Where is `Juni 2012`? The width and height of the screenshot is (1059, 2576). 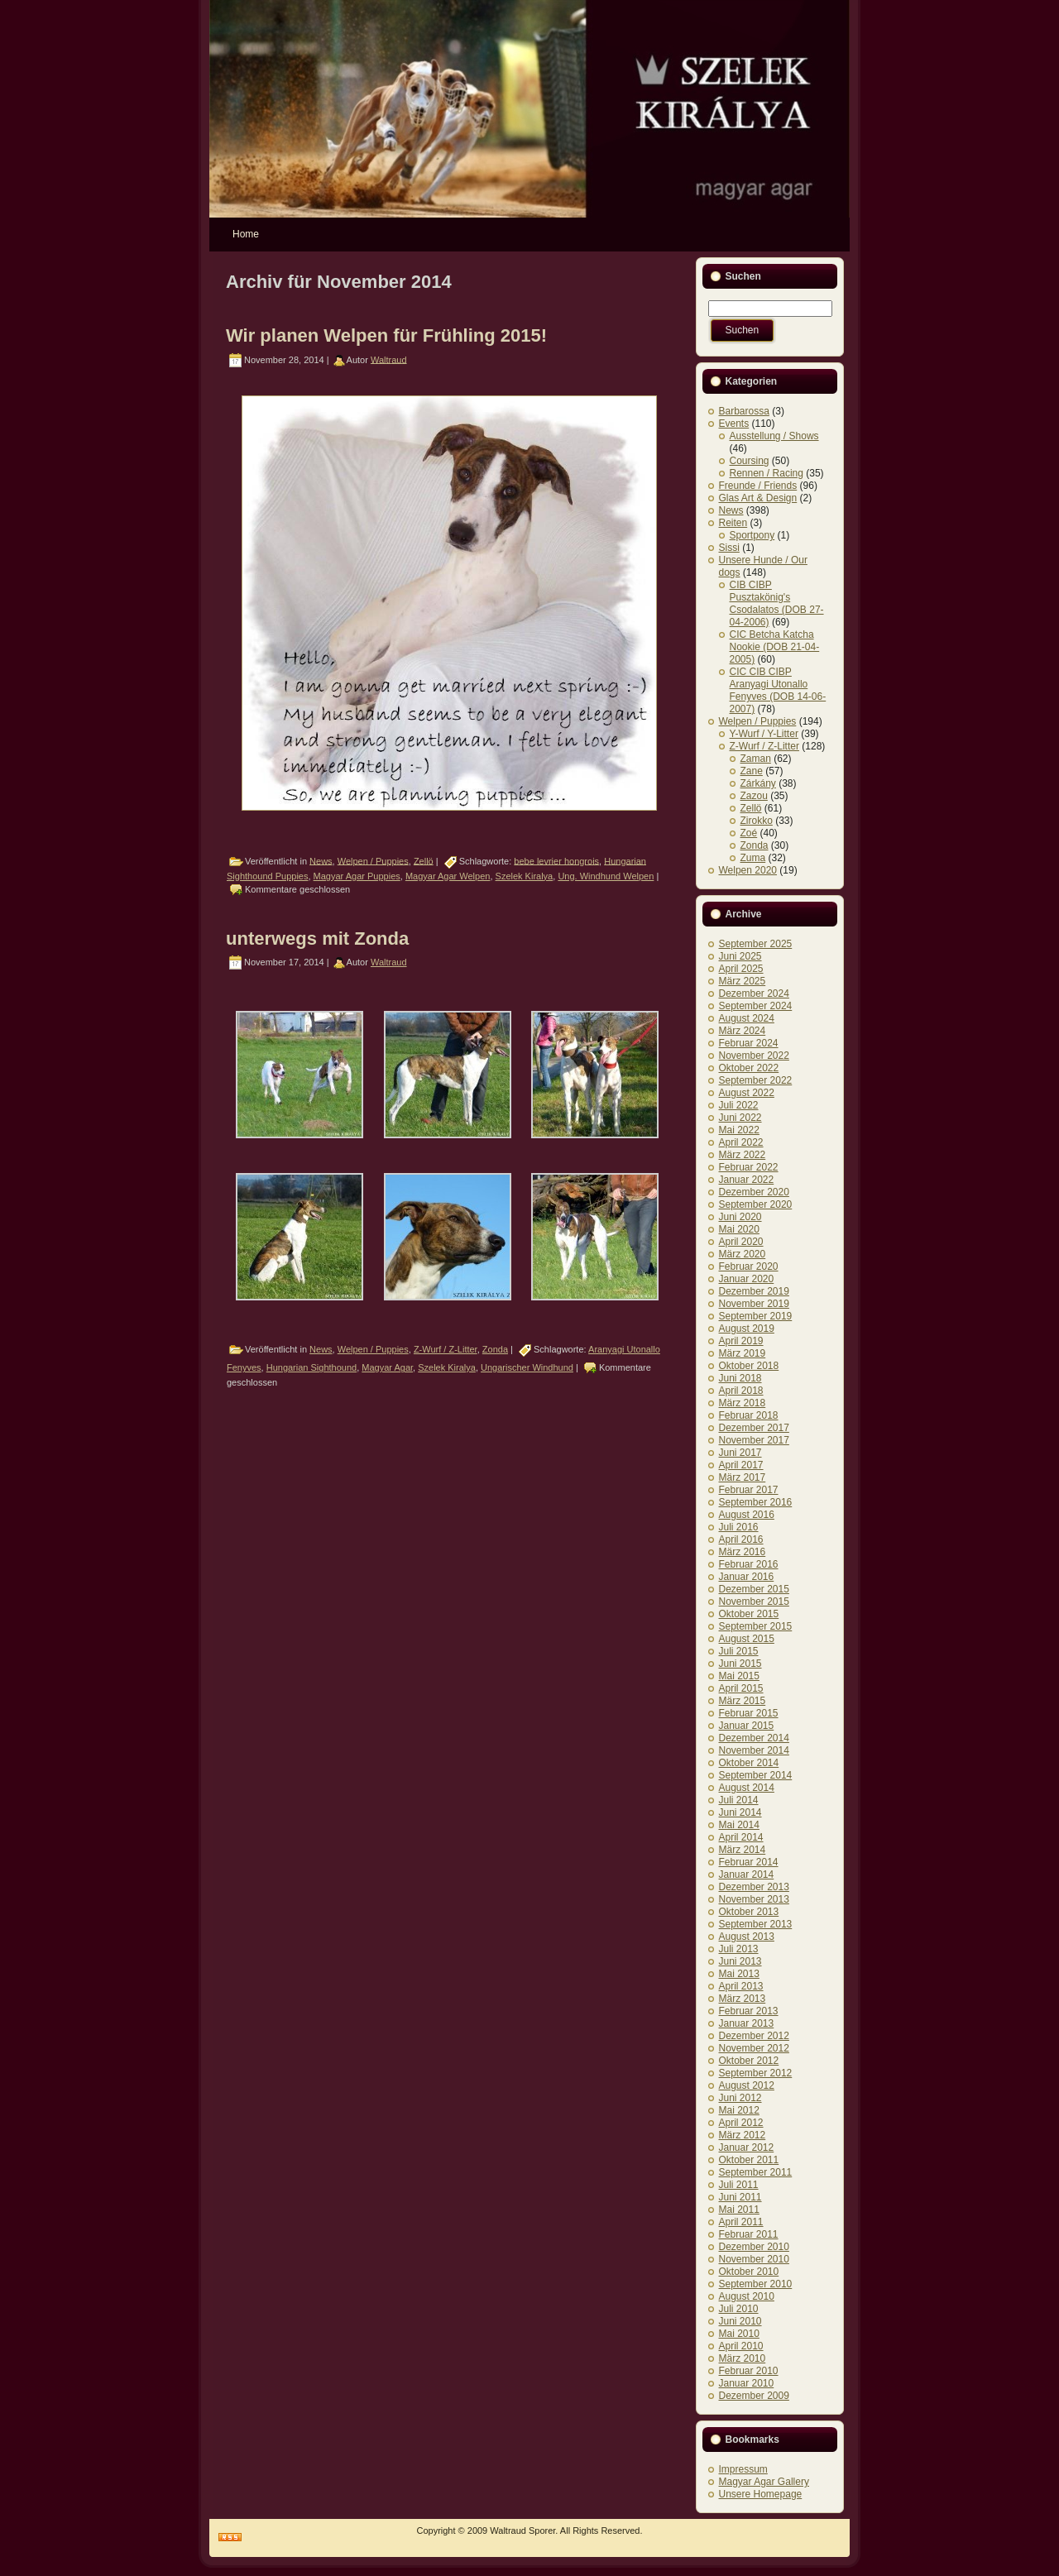 Juni 2012 is located at coordinates (740, 2098).